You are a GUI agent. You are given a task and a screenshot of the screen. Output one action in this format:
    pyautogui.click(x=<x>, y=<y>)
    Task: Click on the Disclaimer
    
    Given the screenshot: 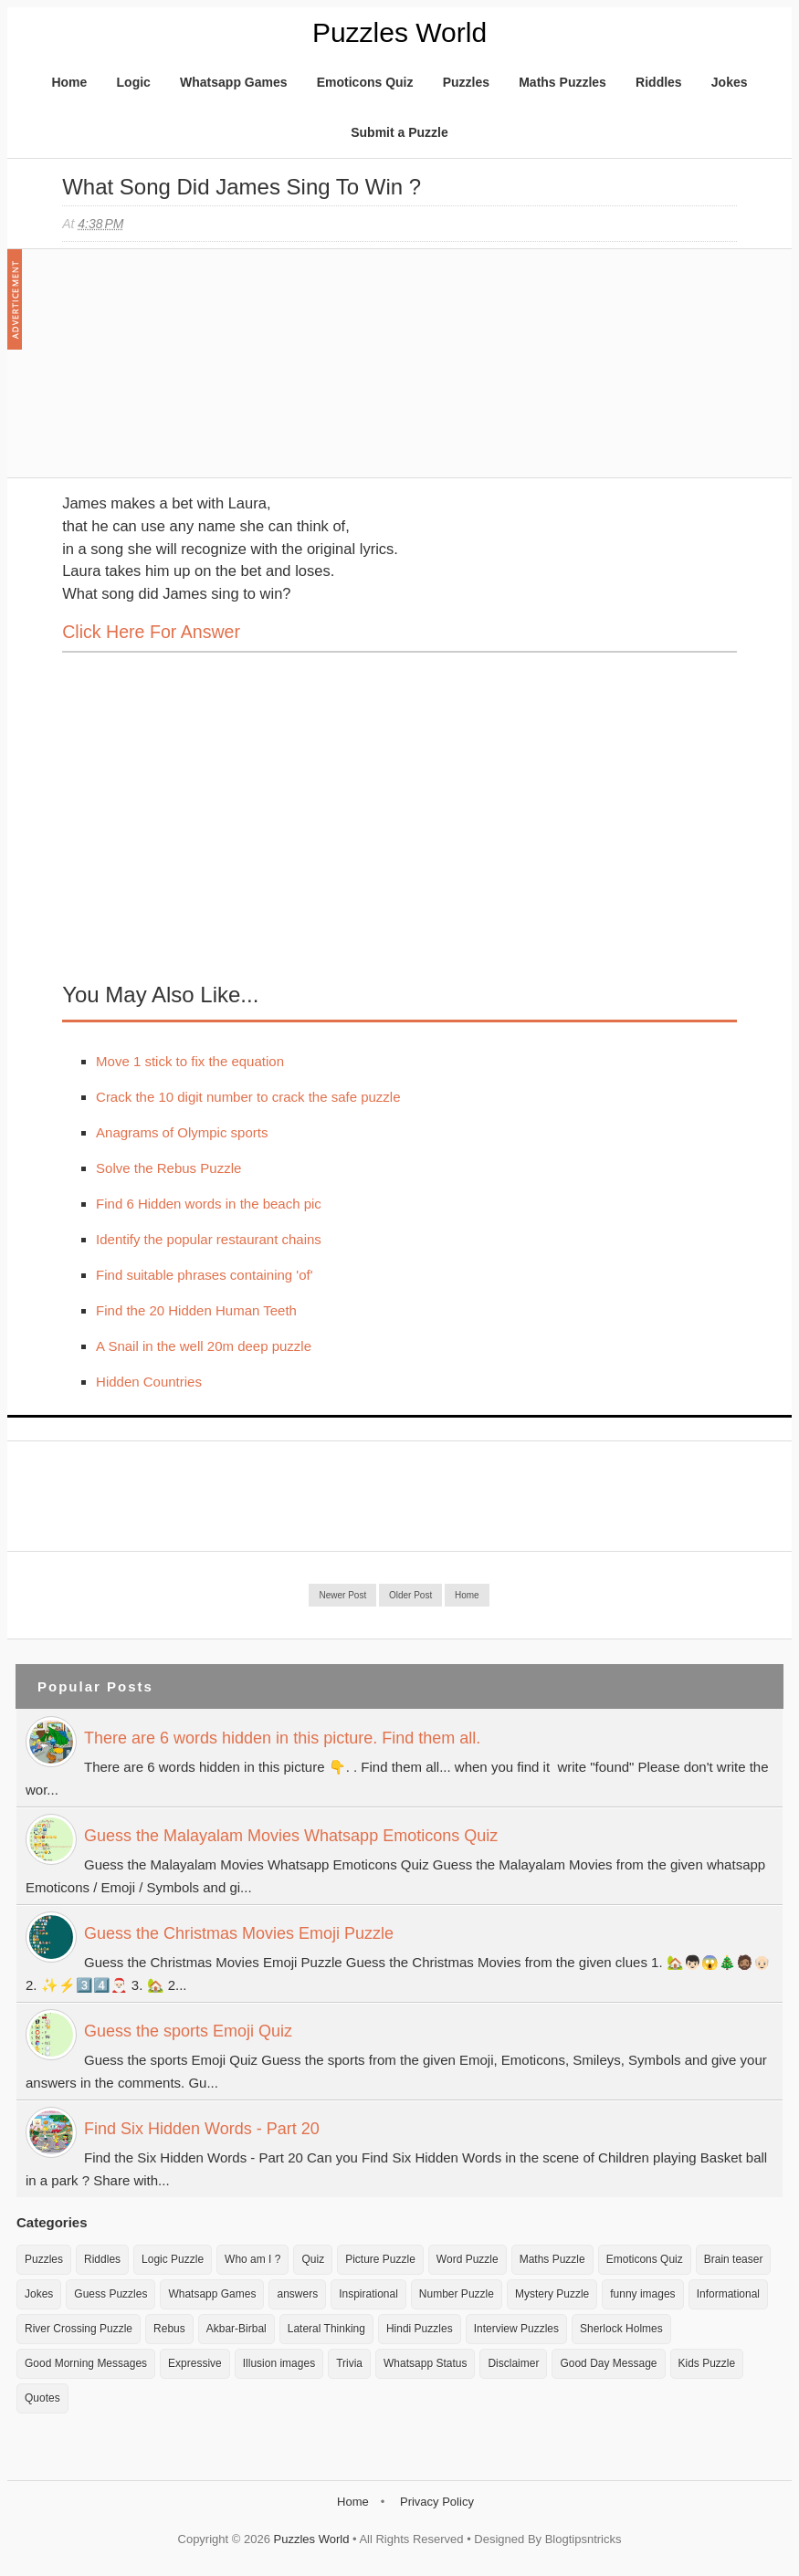 What is the action you would take?
    pyautogui.click(x=513, y=2363)
    